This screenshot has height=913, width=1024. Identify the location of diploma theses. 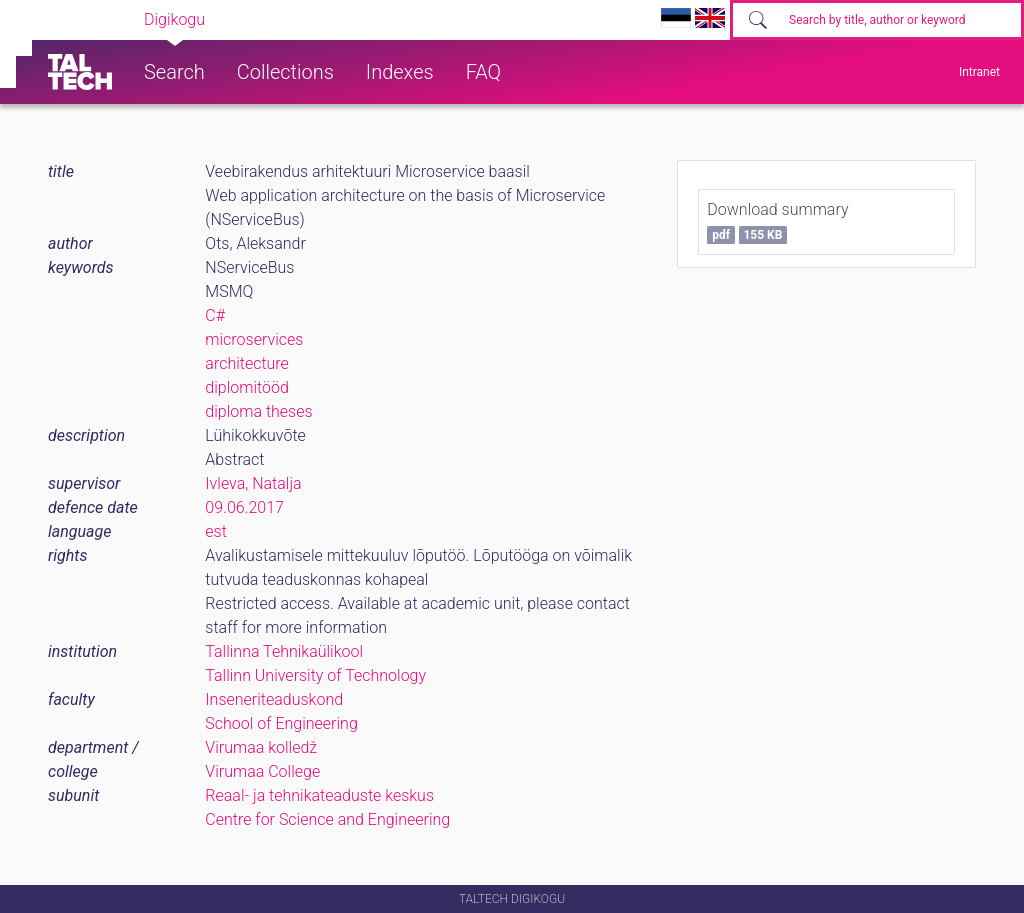
(258, 411).